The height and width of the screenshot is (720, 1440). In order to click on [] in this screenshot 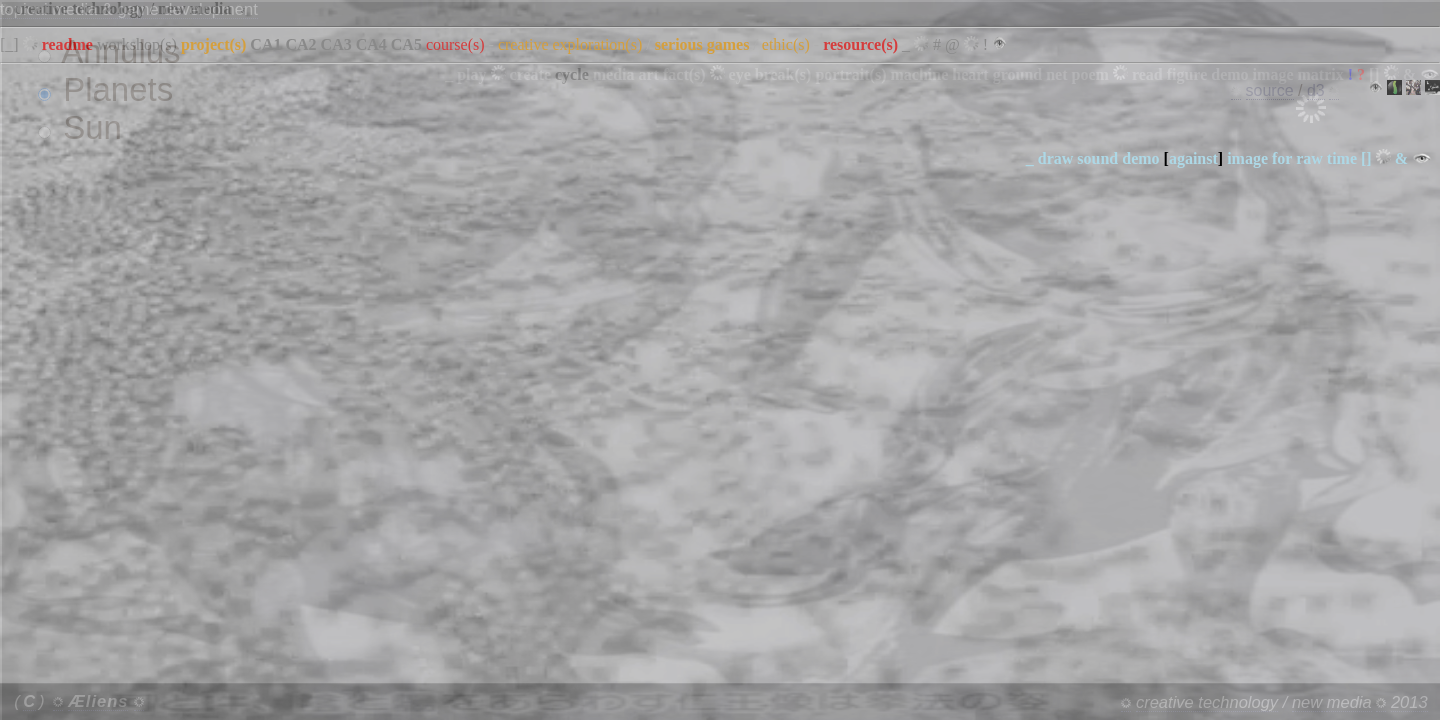, I will do `click(1366, 158)`.